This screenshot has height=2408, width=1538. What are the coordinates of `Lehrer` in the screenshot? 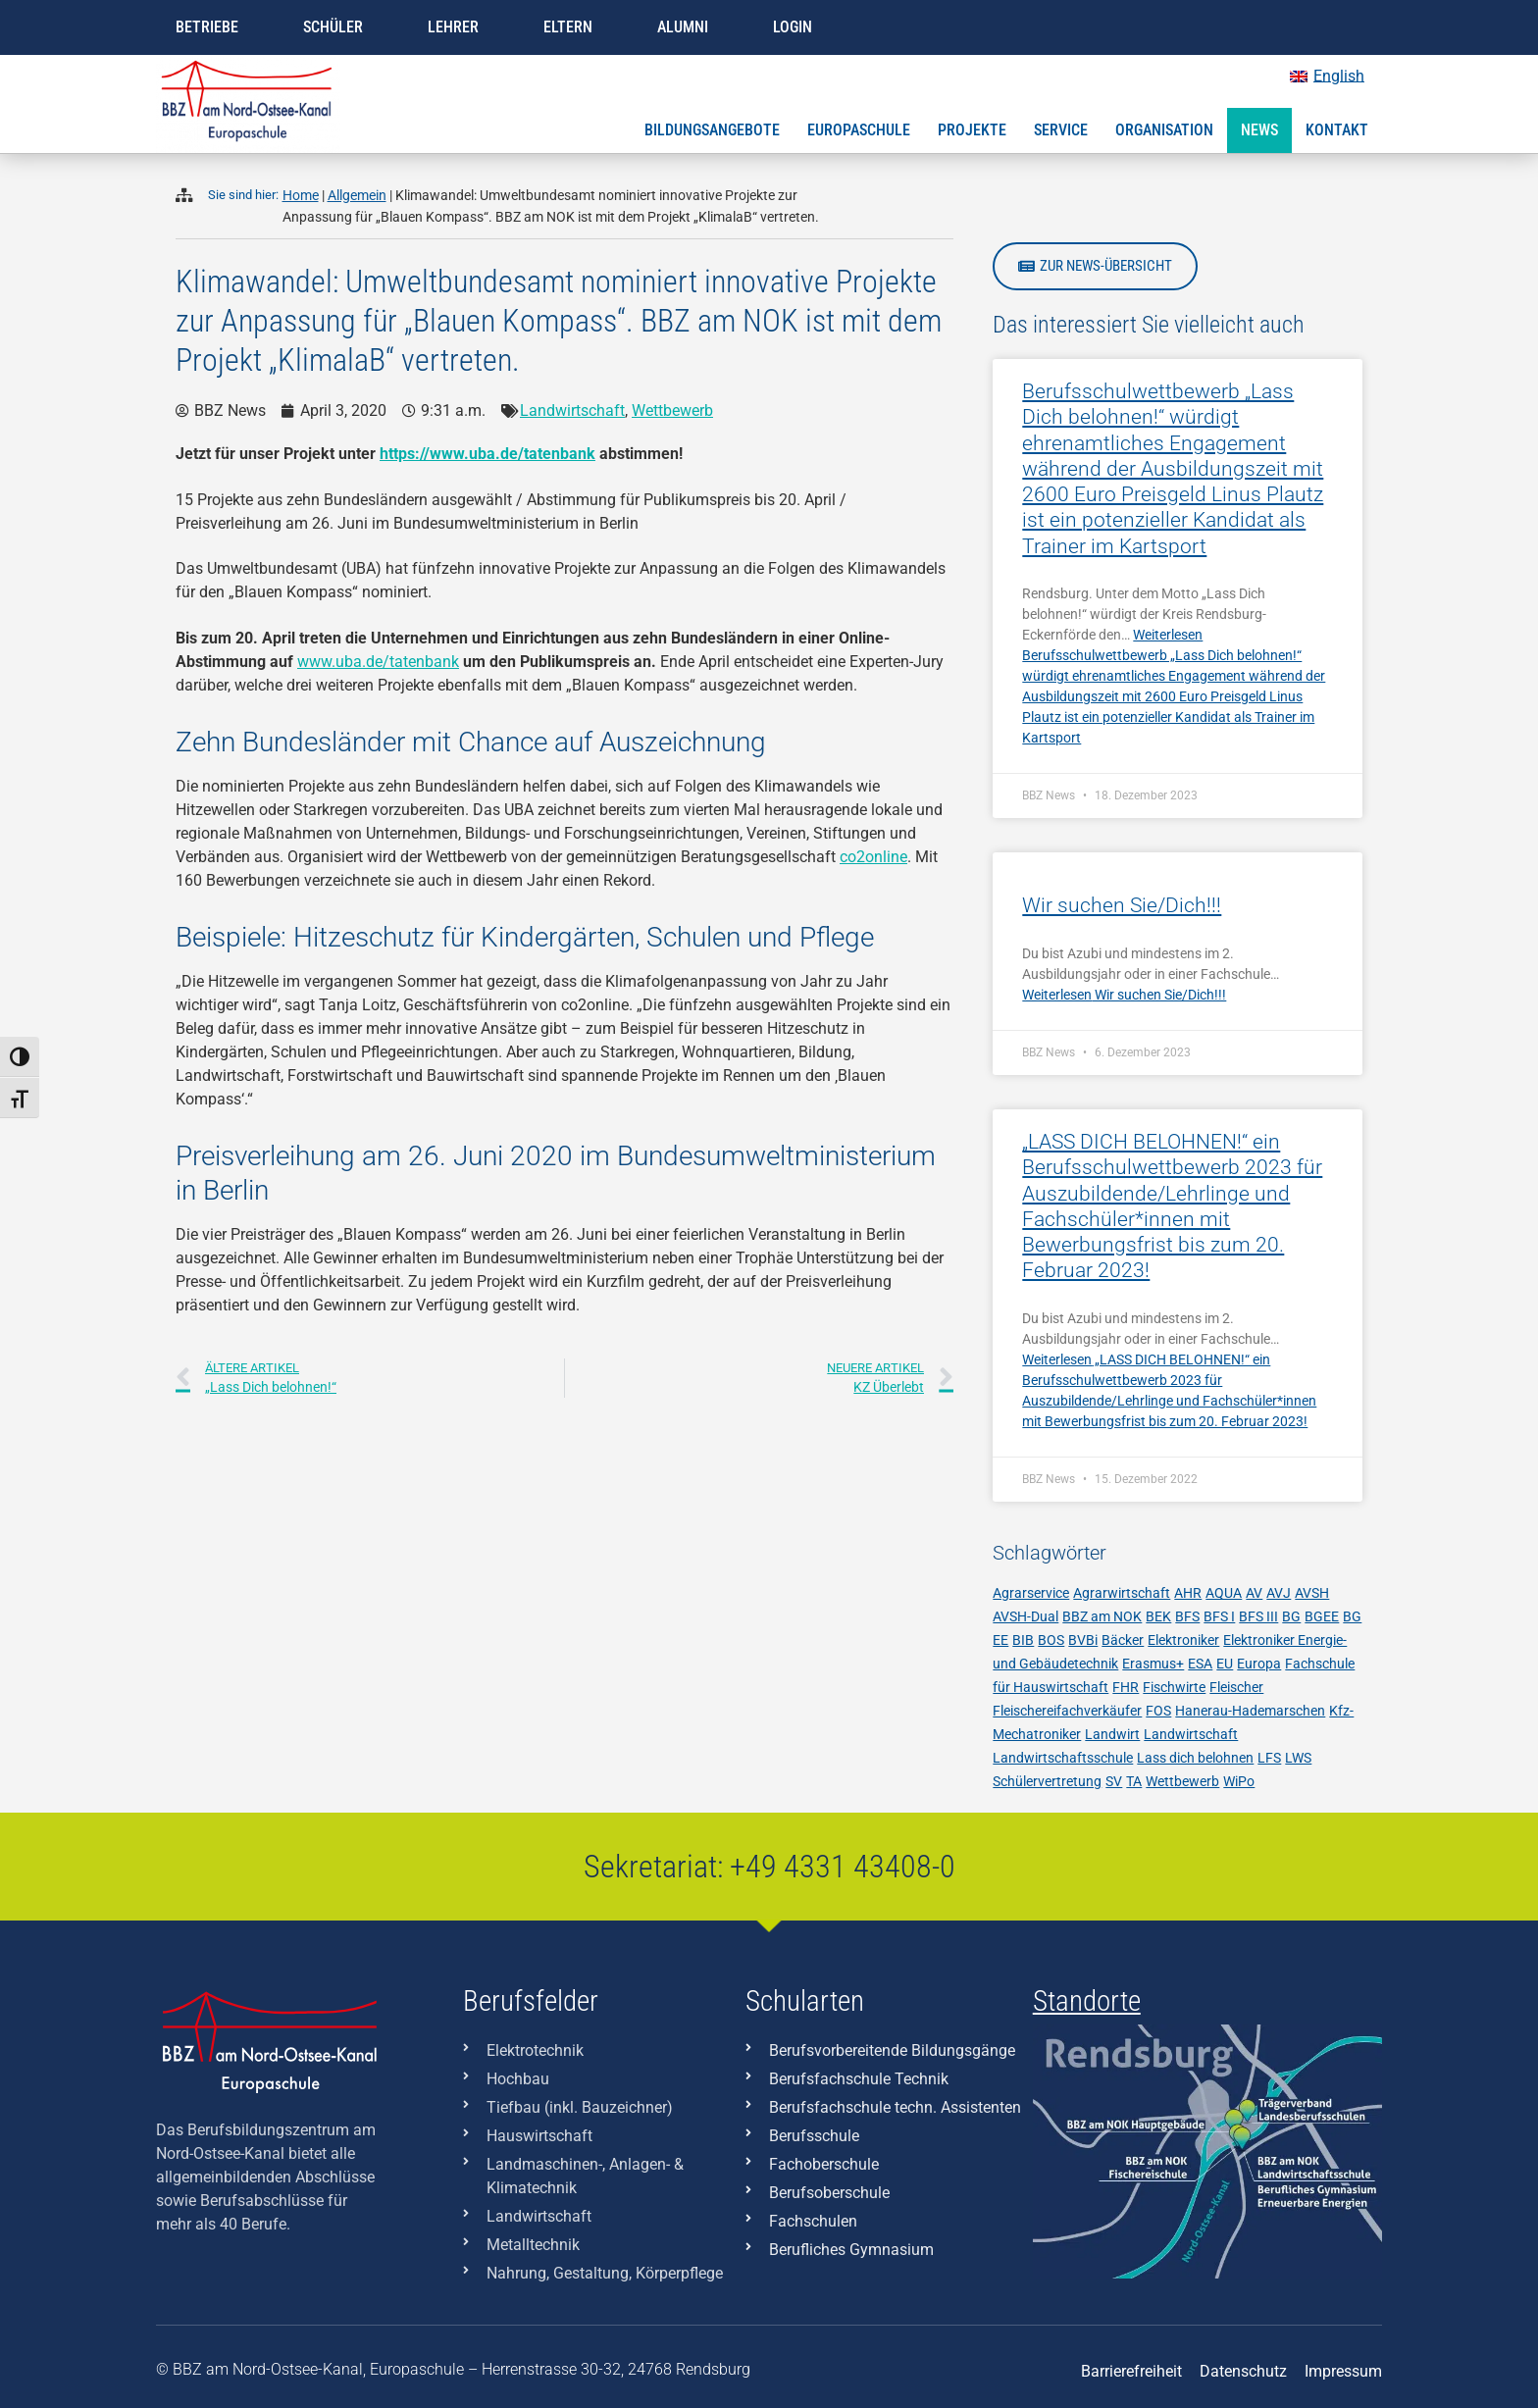 It's located at (453, 27).